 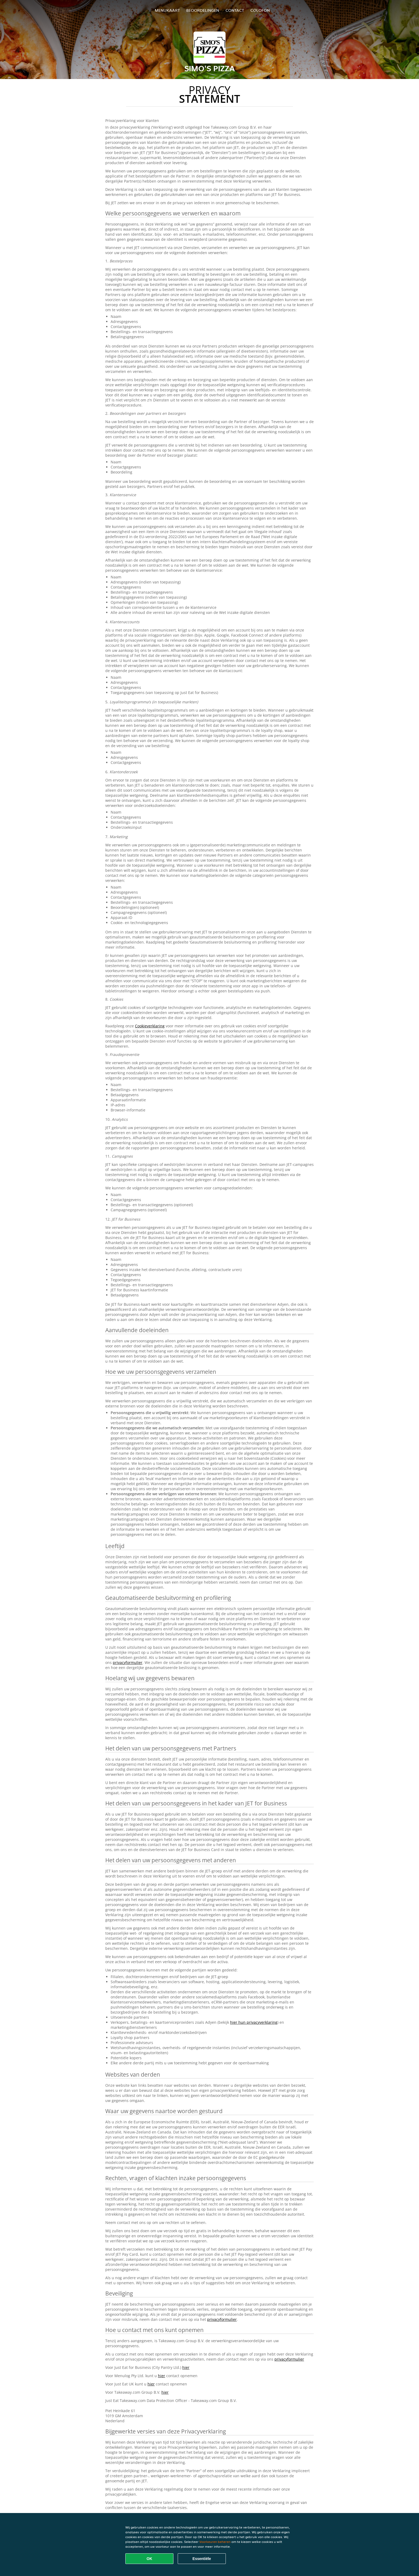 I want to click on Essentiële [Essentiële cookie-pakket accepteren], so click(x=201, y=2559).